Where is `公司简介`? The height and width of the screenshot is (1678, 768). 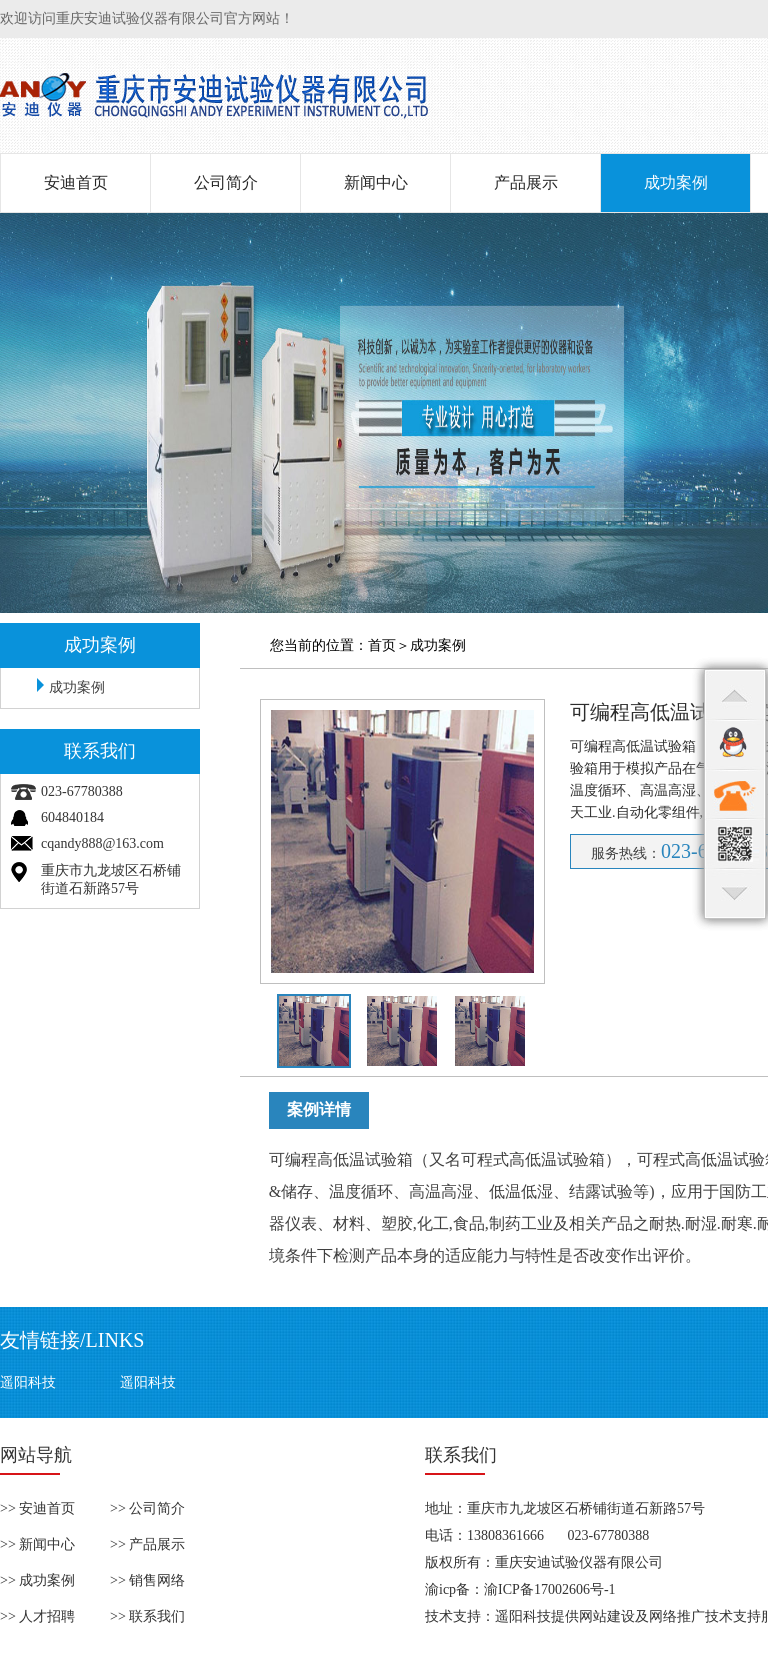 公司简介 is located at coordinates (226, 182).